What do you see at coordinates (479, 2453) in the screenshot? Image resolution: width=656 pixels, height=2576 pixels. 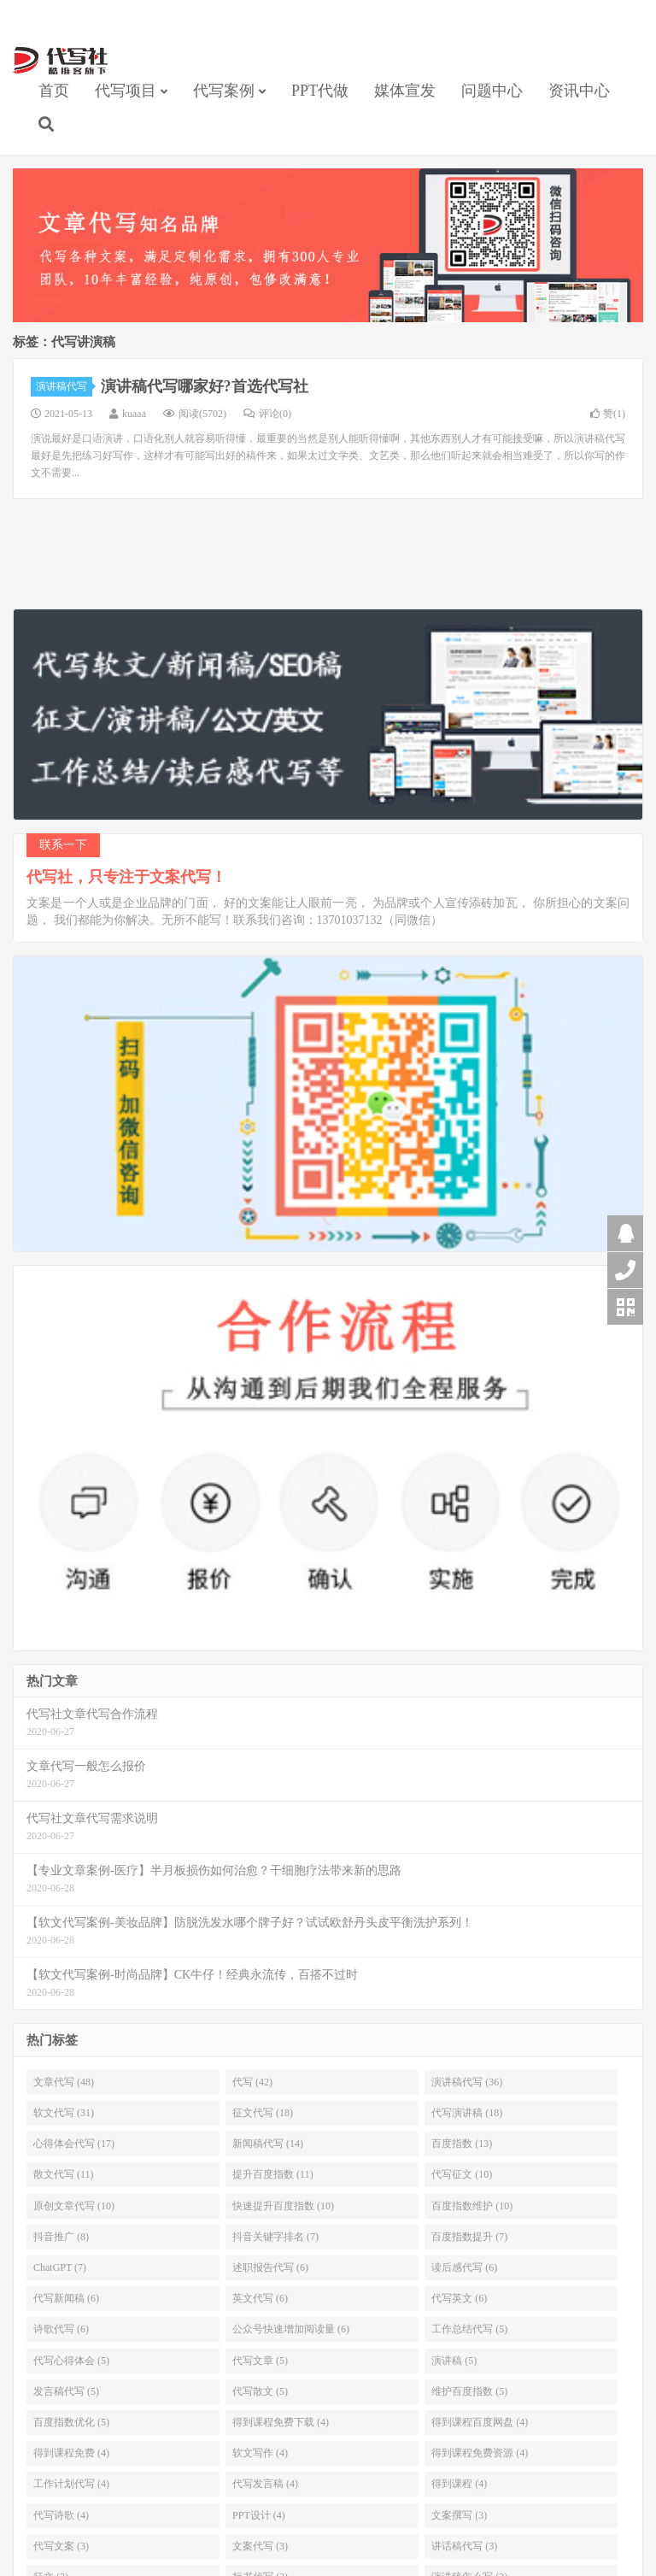 I see `得到课程免费资源 (4)` at bounding box center [479, 2453].